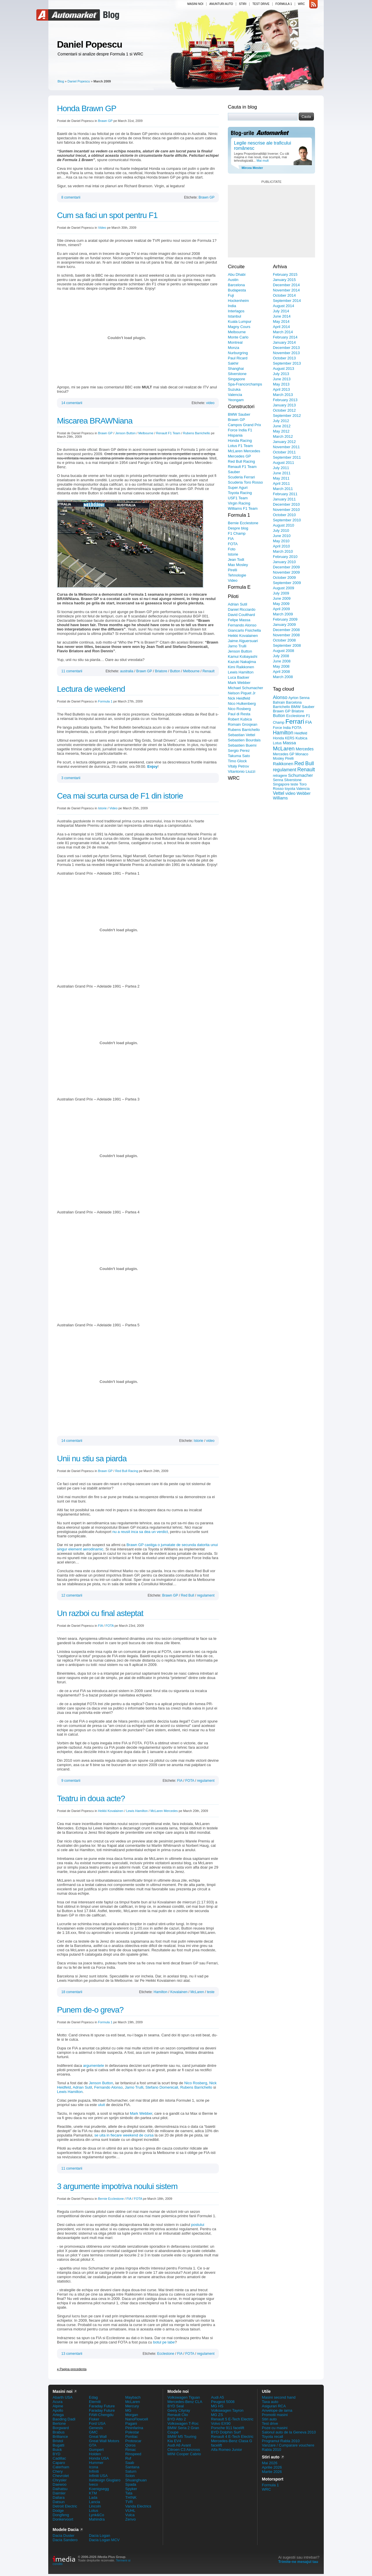 This screenshot has height=2576, width=372. I want to click on Donkervoort, so click(63, 2519).